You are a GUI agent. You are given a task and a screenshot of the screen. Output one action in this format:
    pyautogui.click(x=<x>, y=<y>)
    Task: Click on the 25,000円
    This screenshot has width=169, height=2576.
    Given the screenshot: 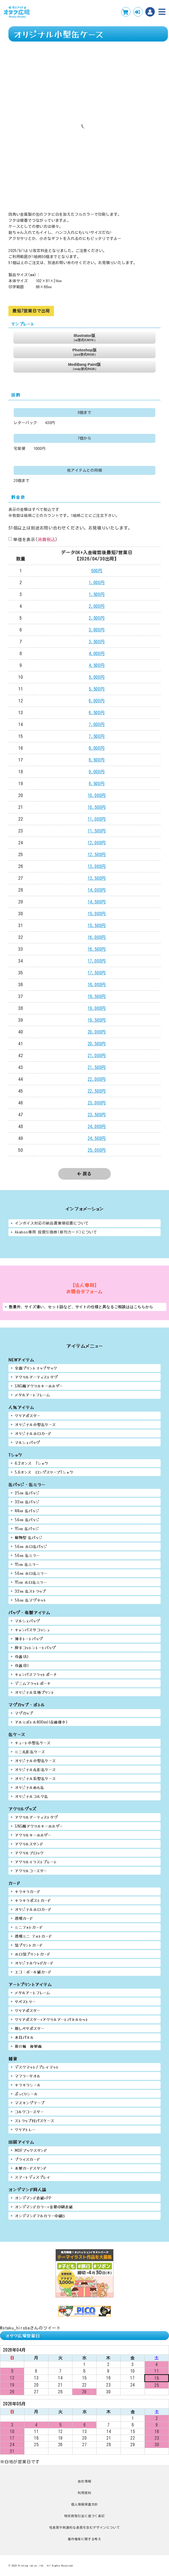 What is the action you would take?
    pyautogui.click(x=97, y=1150)
    